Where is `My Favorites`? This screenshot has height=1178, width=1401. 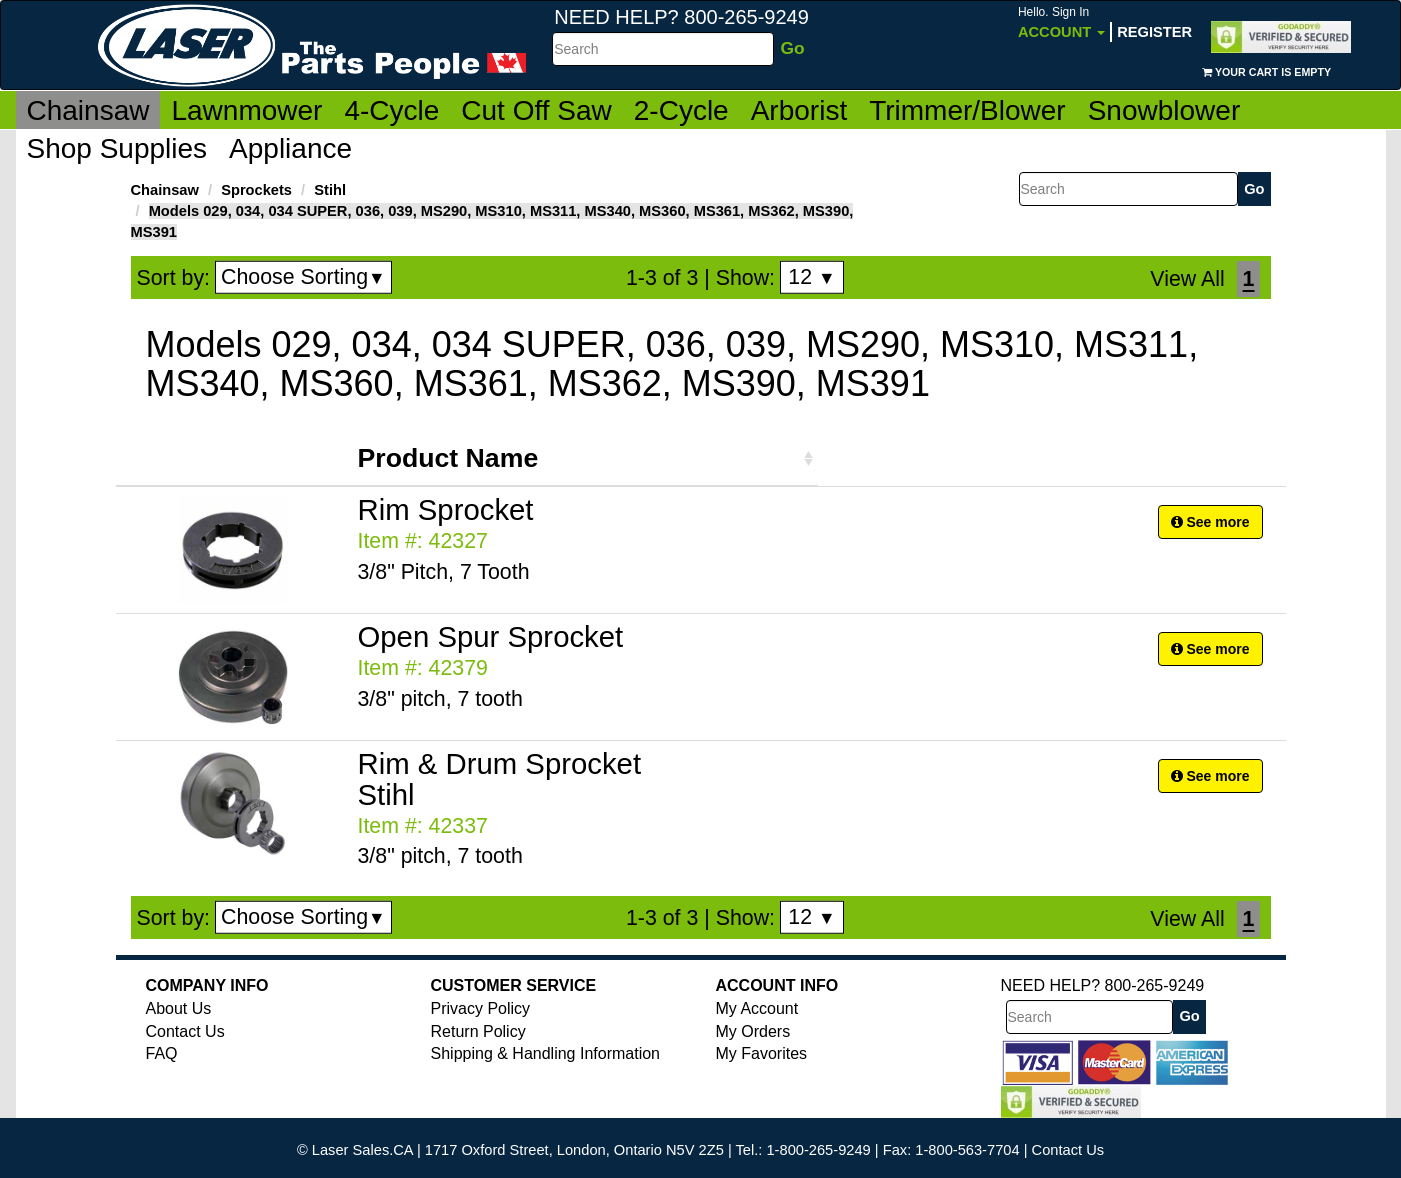 My Favorites is located at coordinates (762, 1053).